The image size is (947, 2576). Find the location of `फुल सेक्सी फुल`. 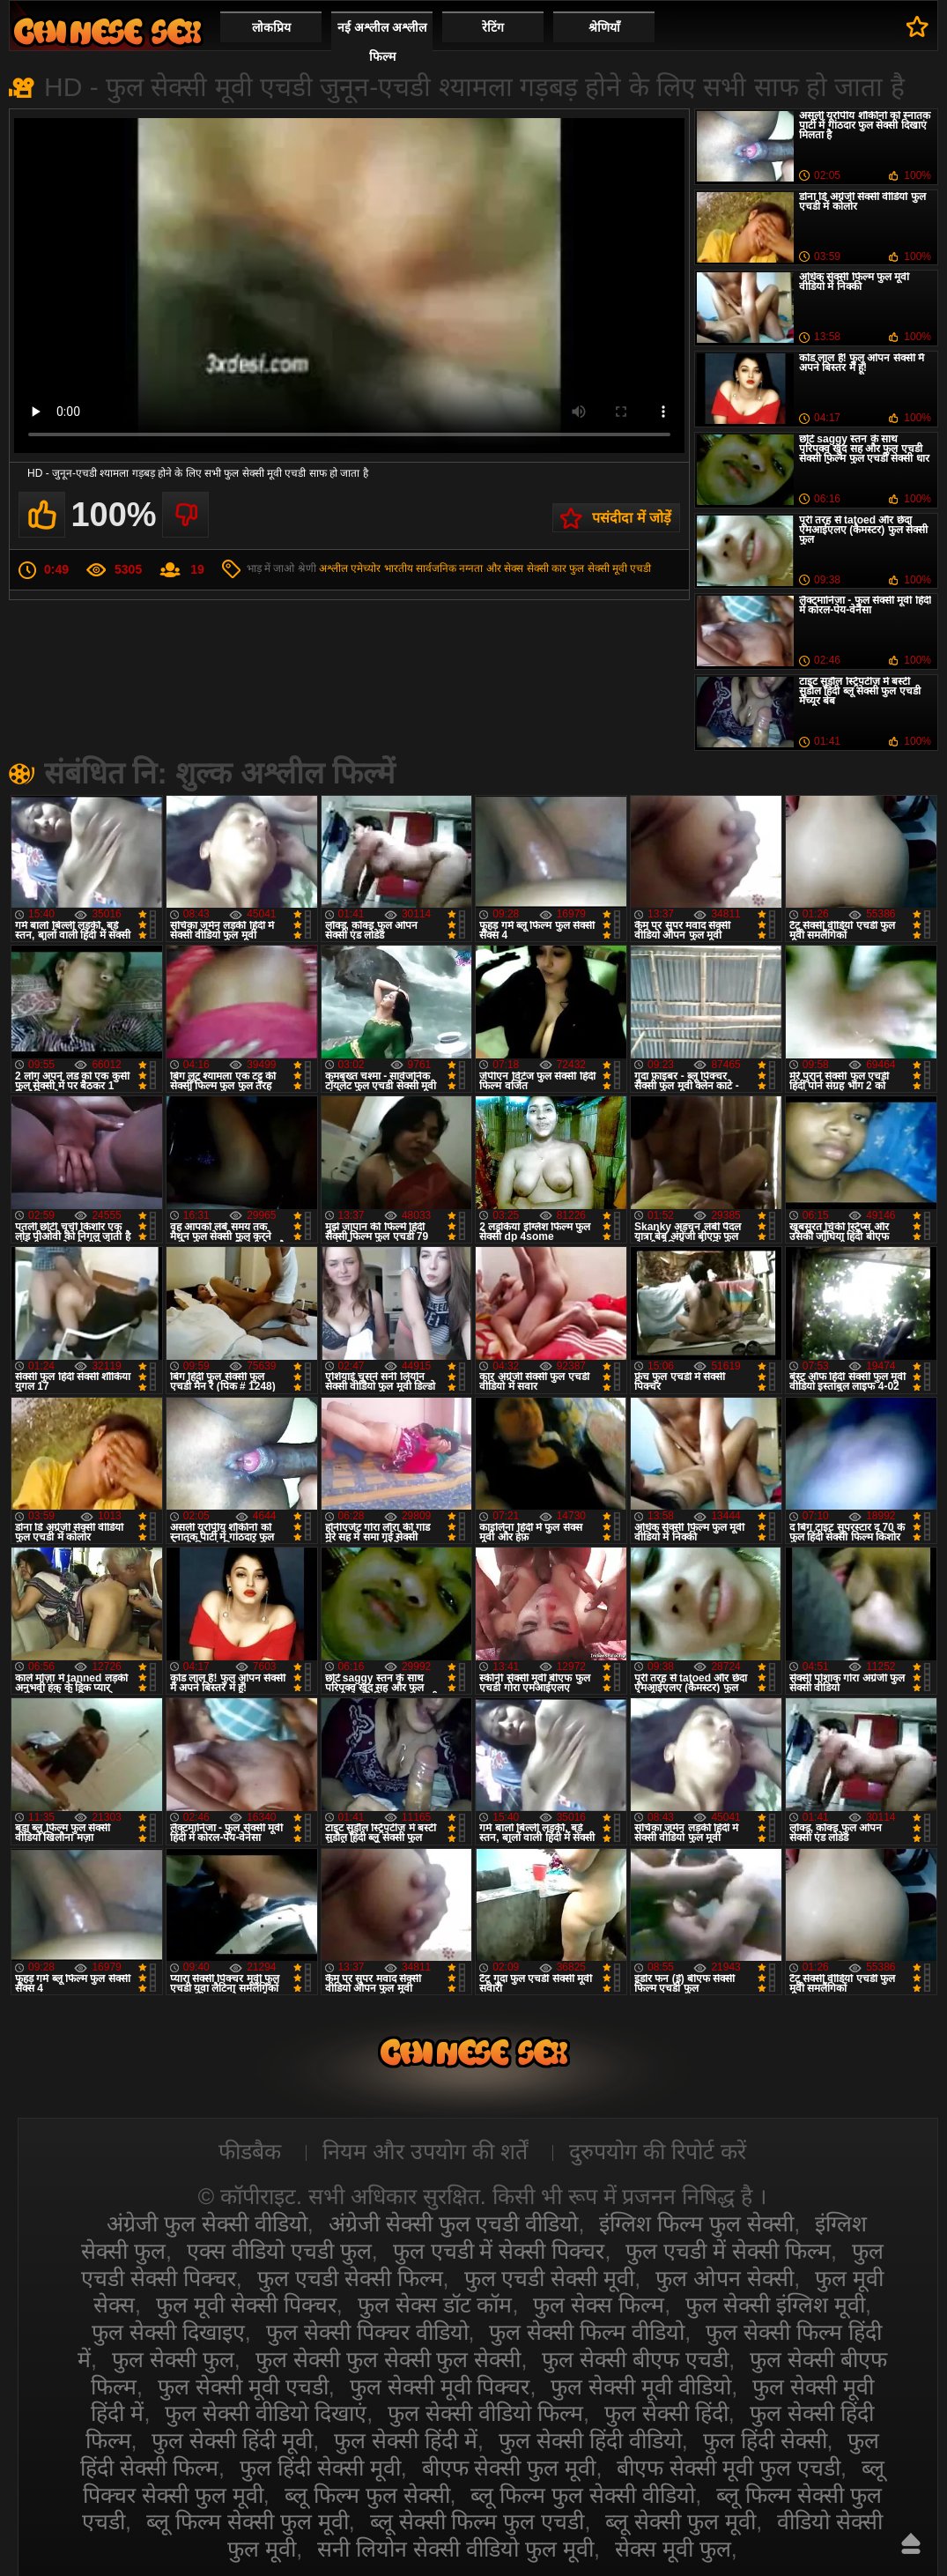

फुल सेक्सी फुल is located at coordinates (173, 2359).